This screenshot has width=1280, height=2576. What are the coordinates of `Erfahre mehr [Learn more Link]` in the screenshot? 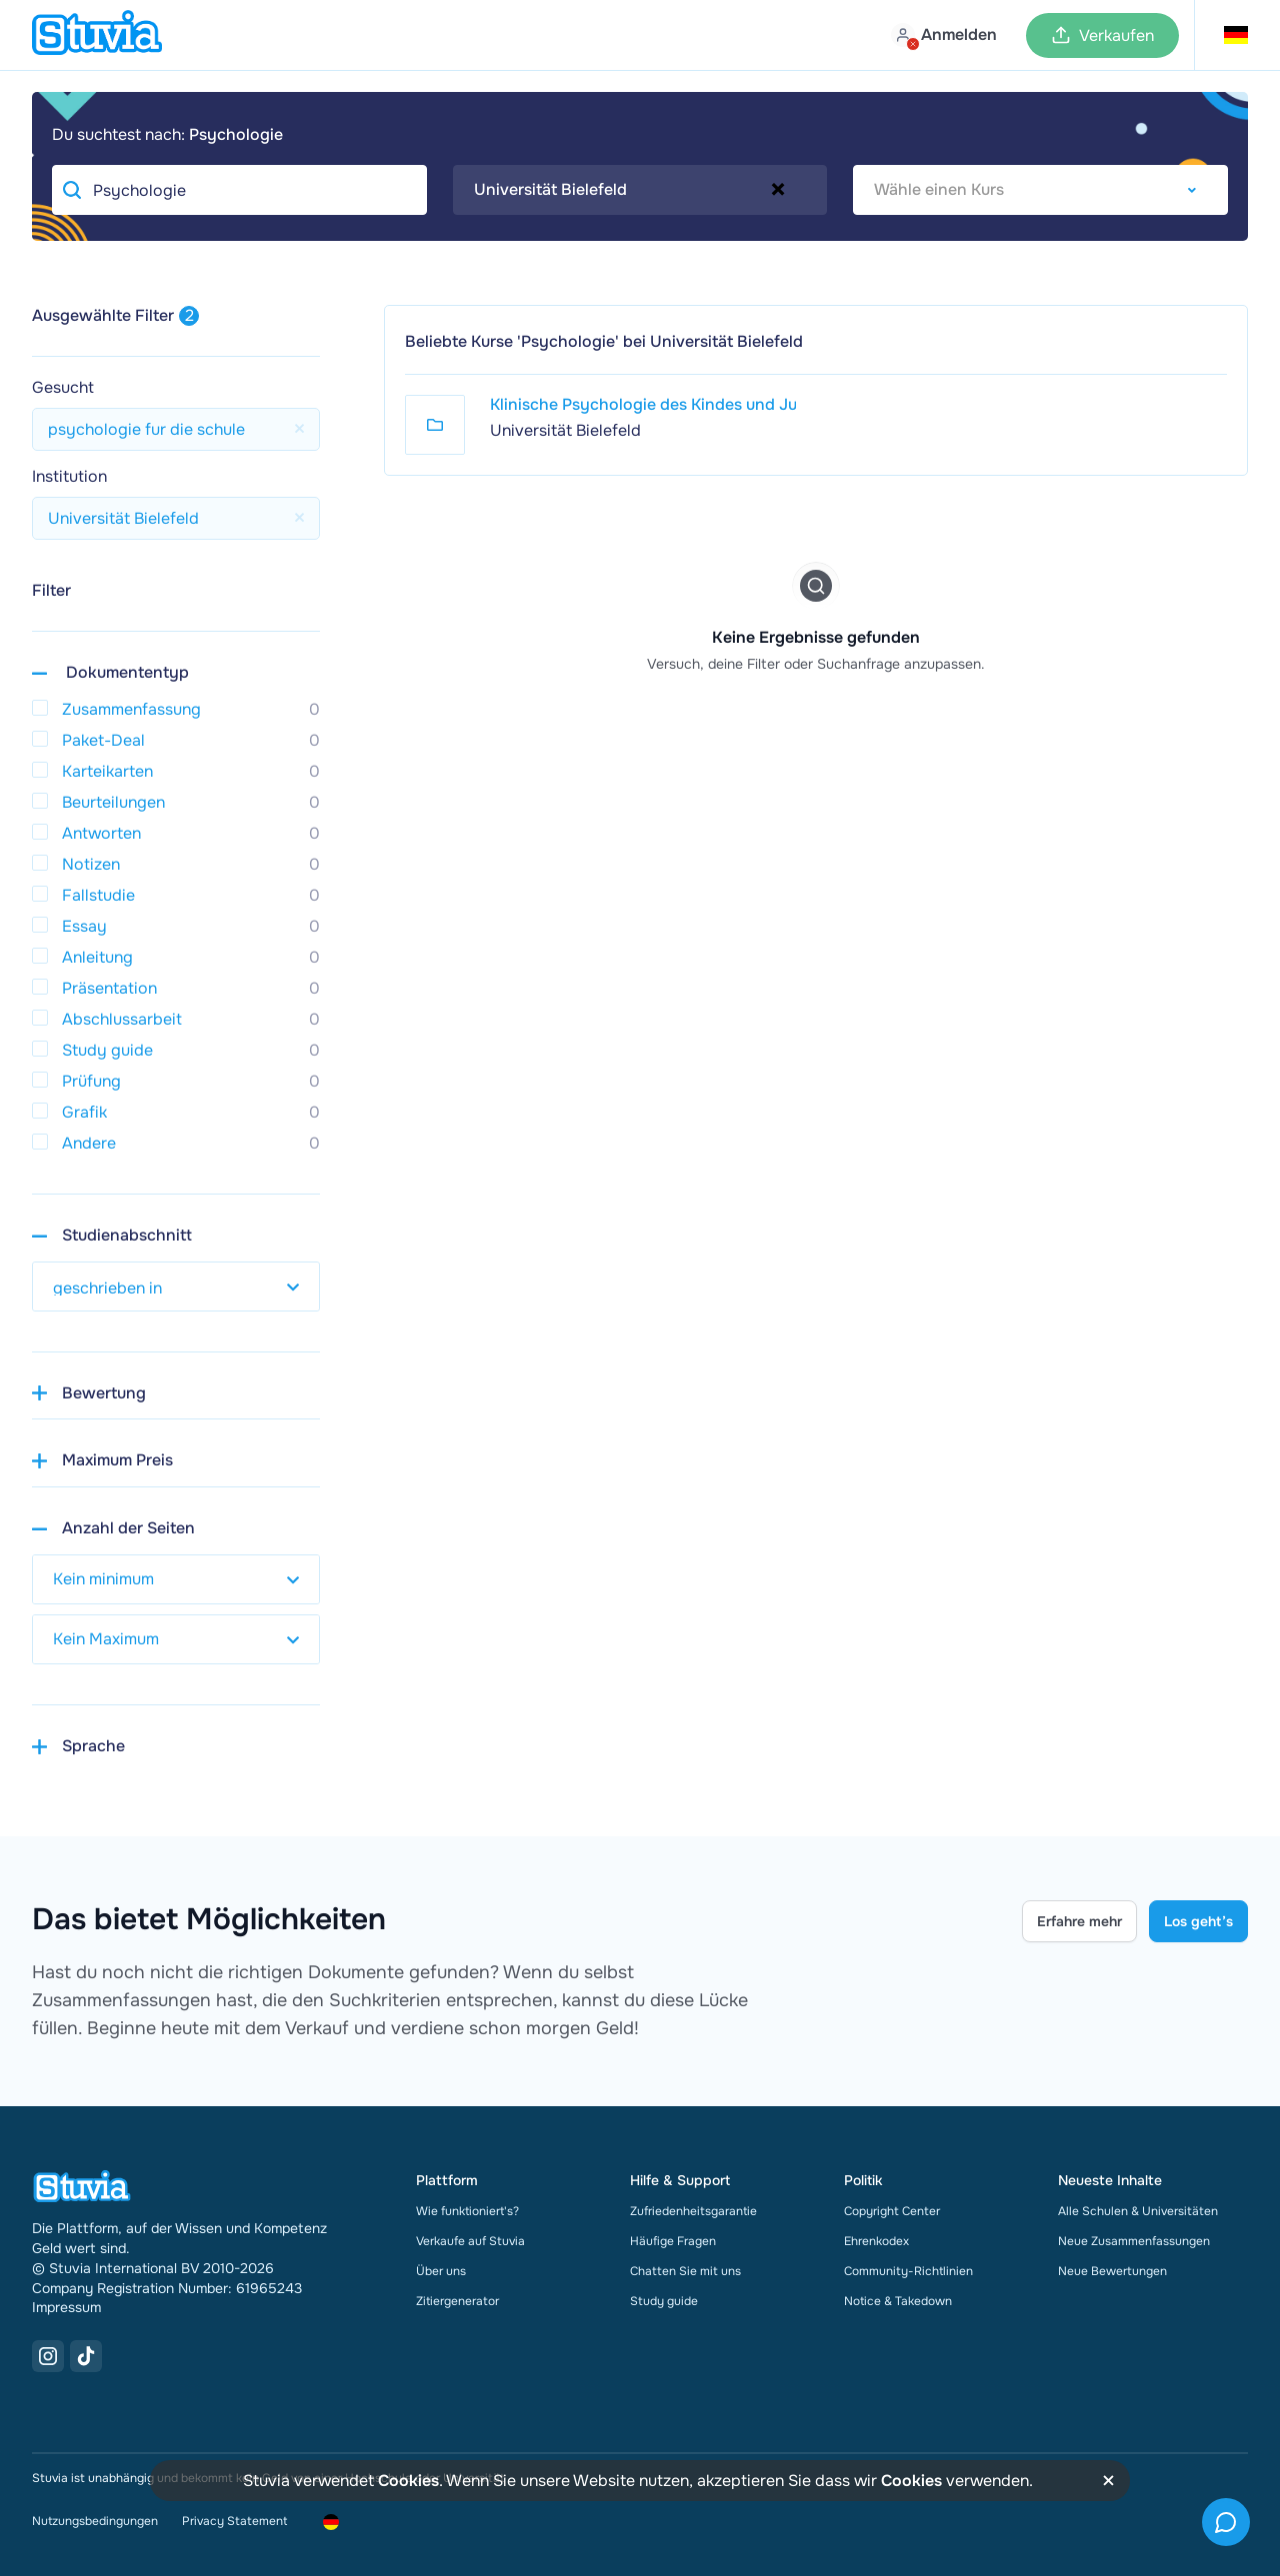 It's located at (1079, 1921).